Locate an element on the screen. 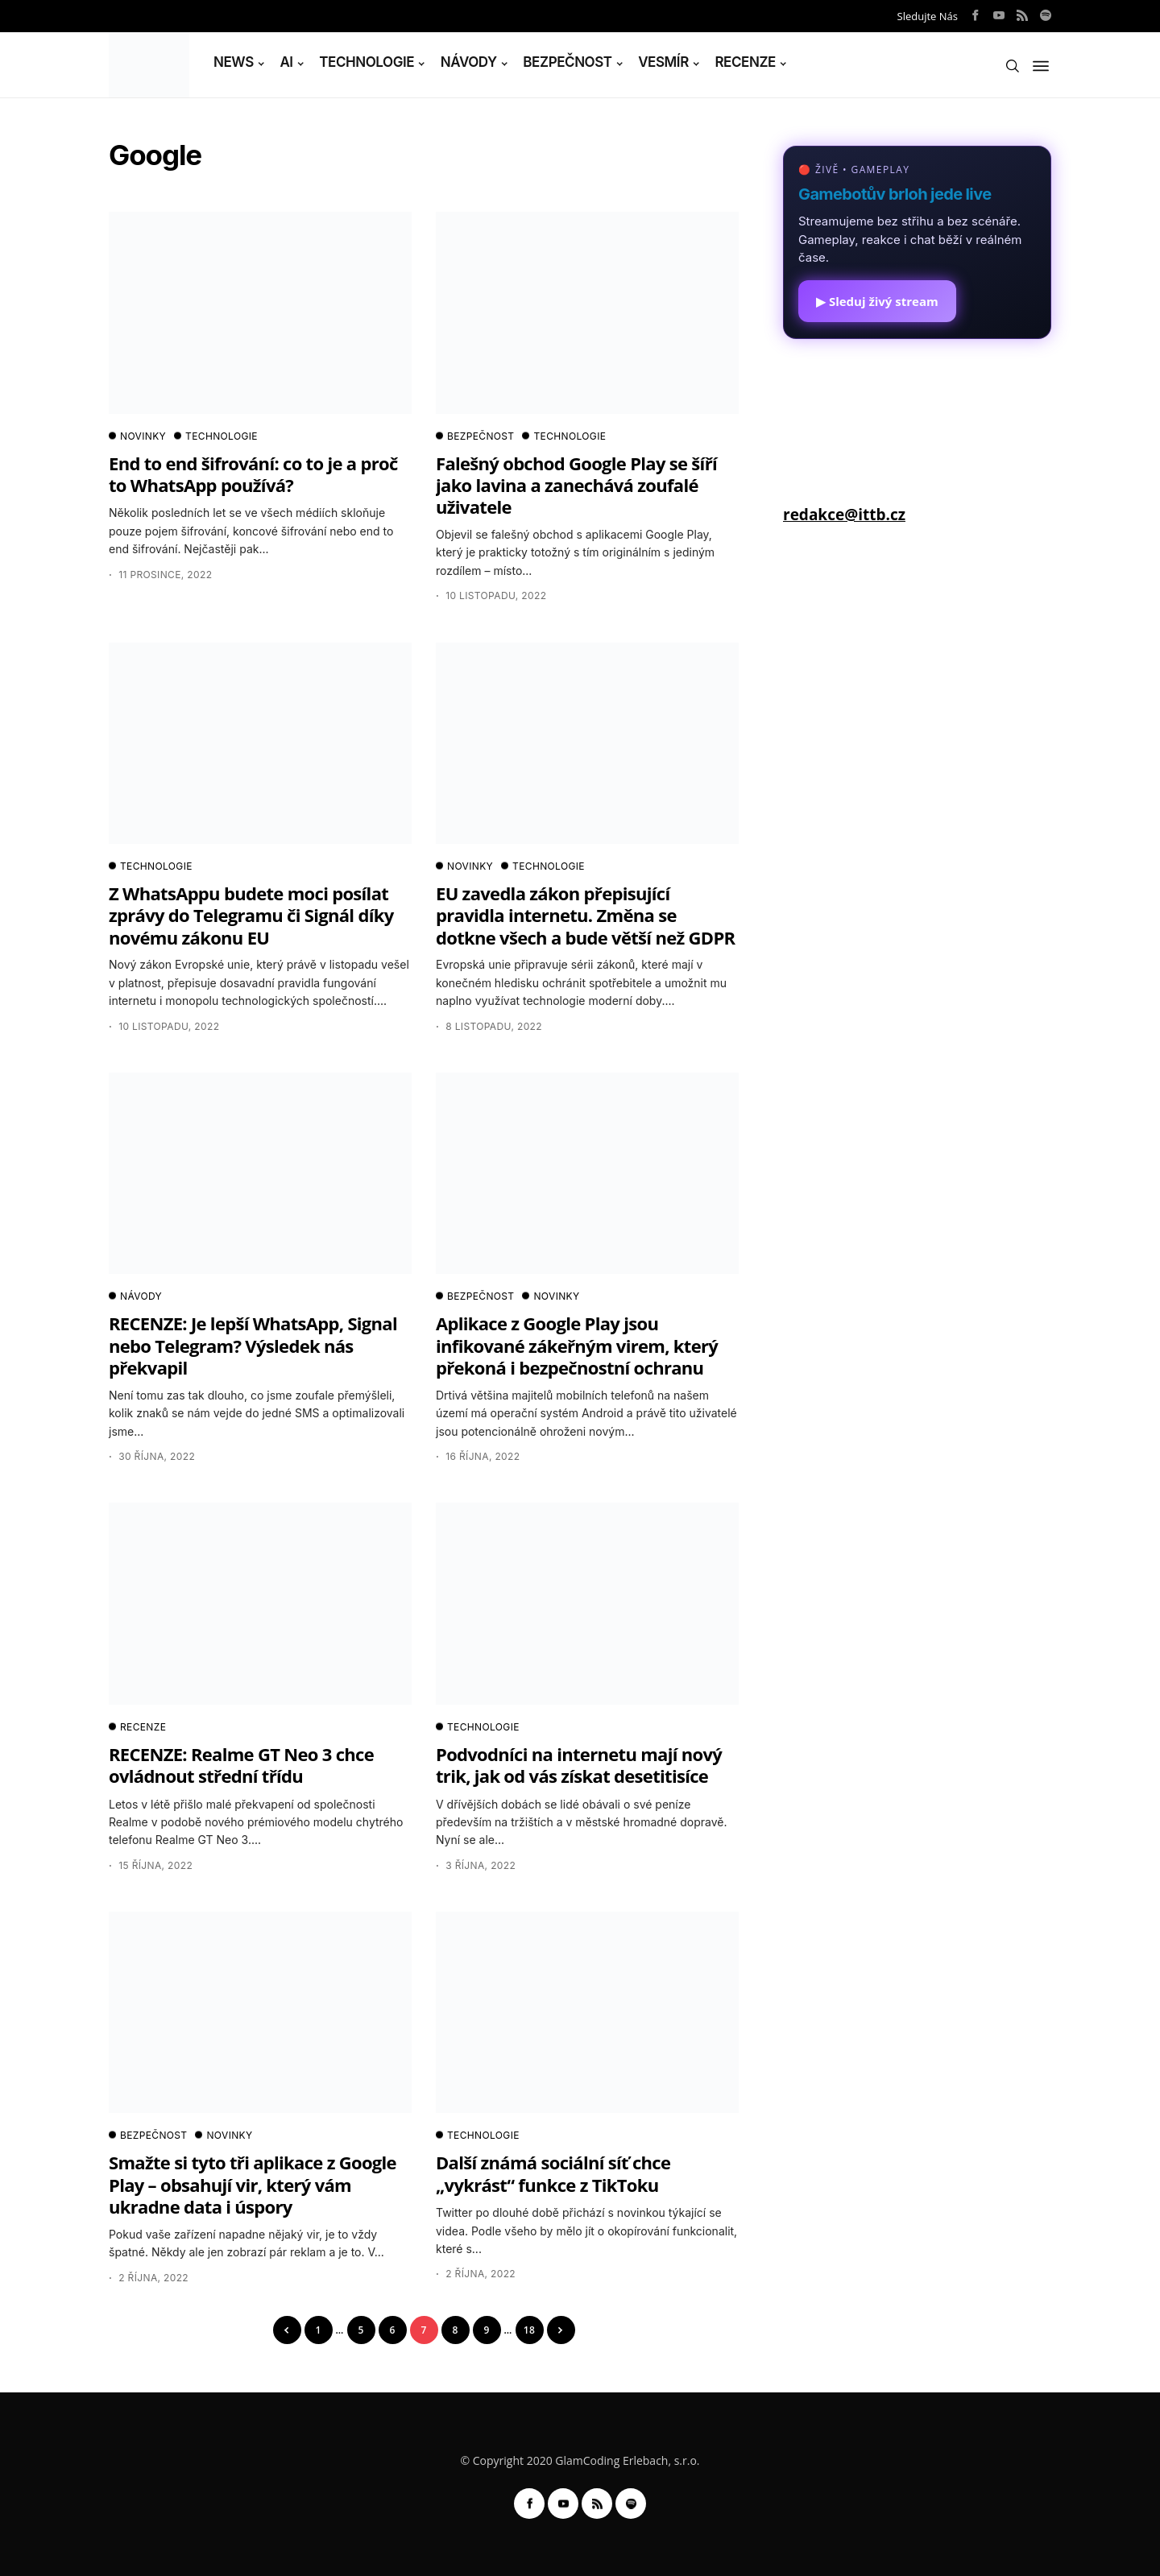  NOVINKY is located at coordinates (137, 436).